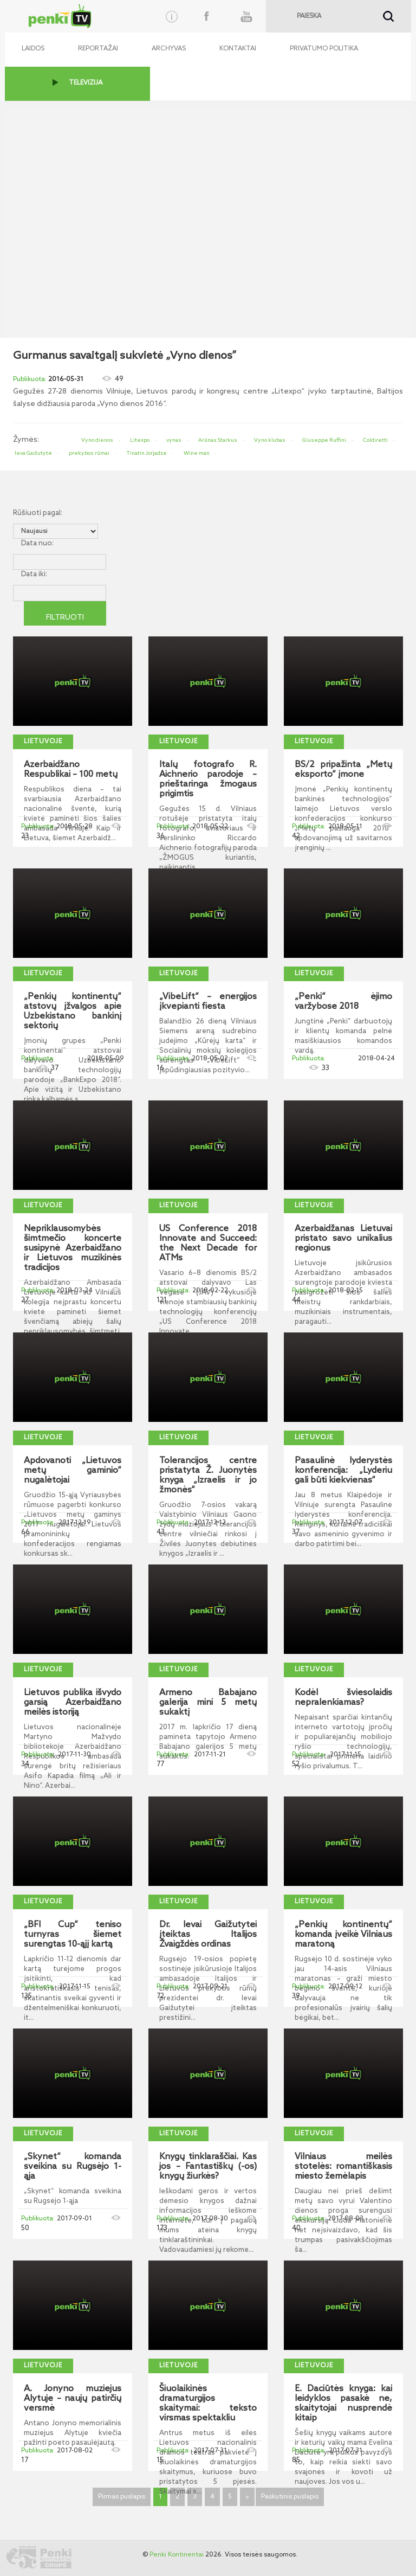  I want to click on Vyno dienos, so click(97, 440).